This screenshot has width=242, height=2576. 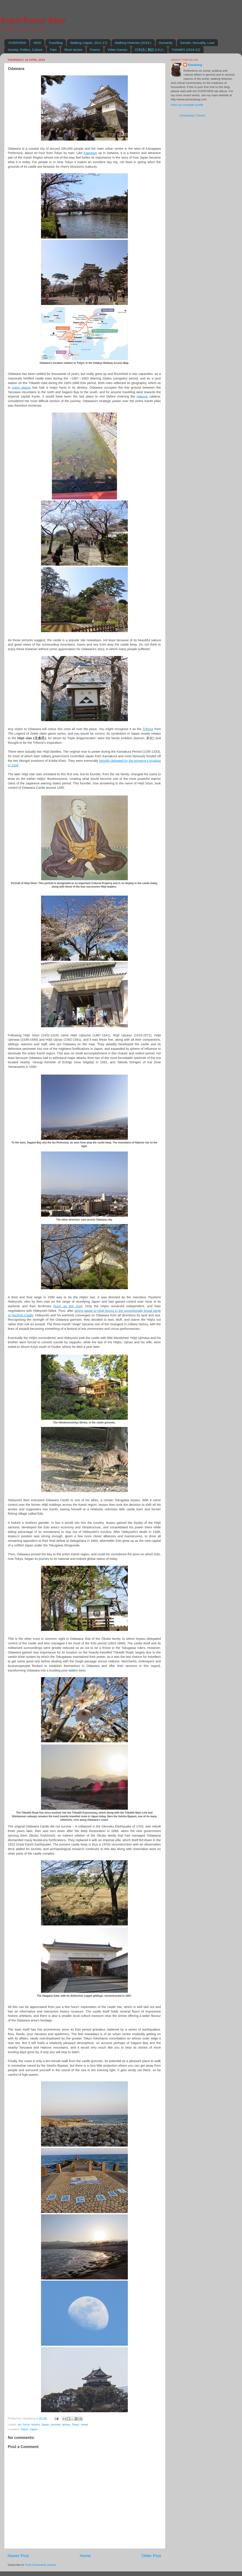 What do you see at coordinates (37, 43) in the screenshot?
I see `NEW` at bounding box center [37, 43].